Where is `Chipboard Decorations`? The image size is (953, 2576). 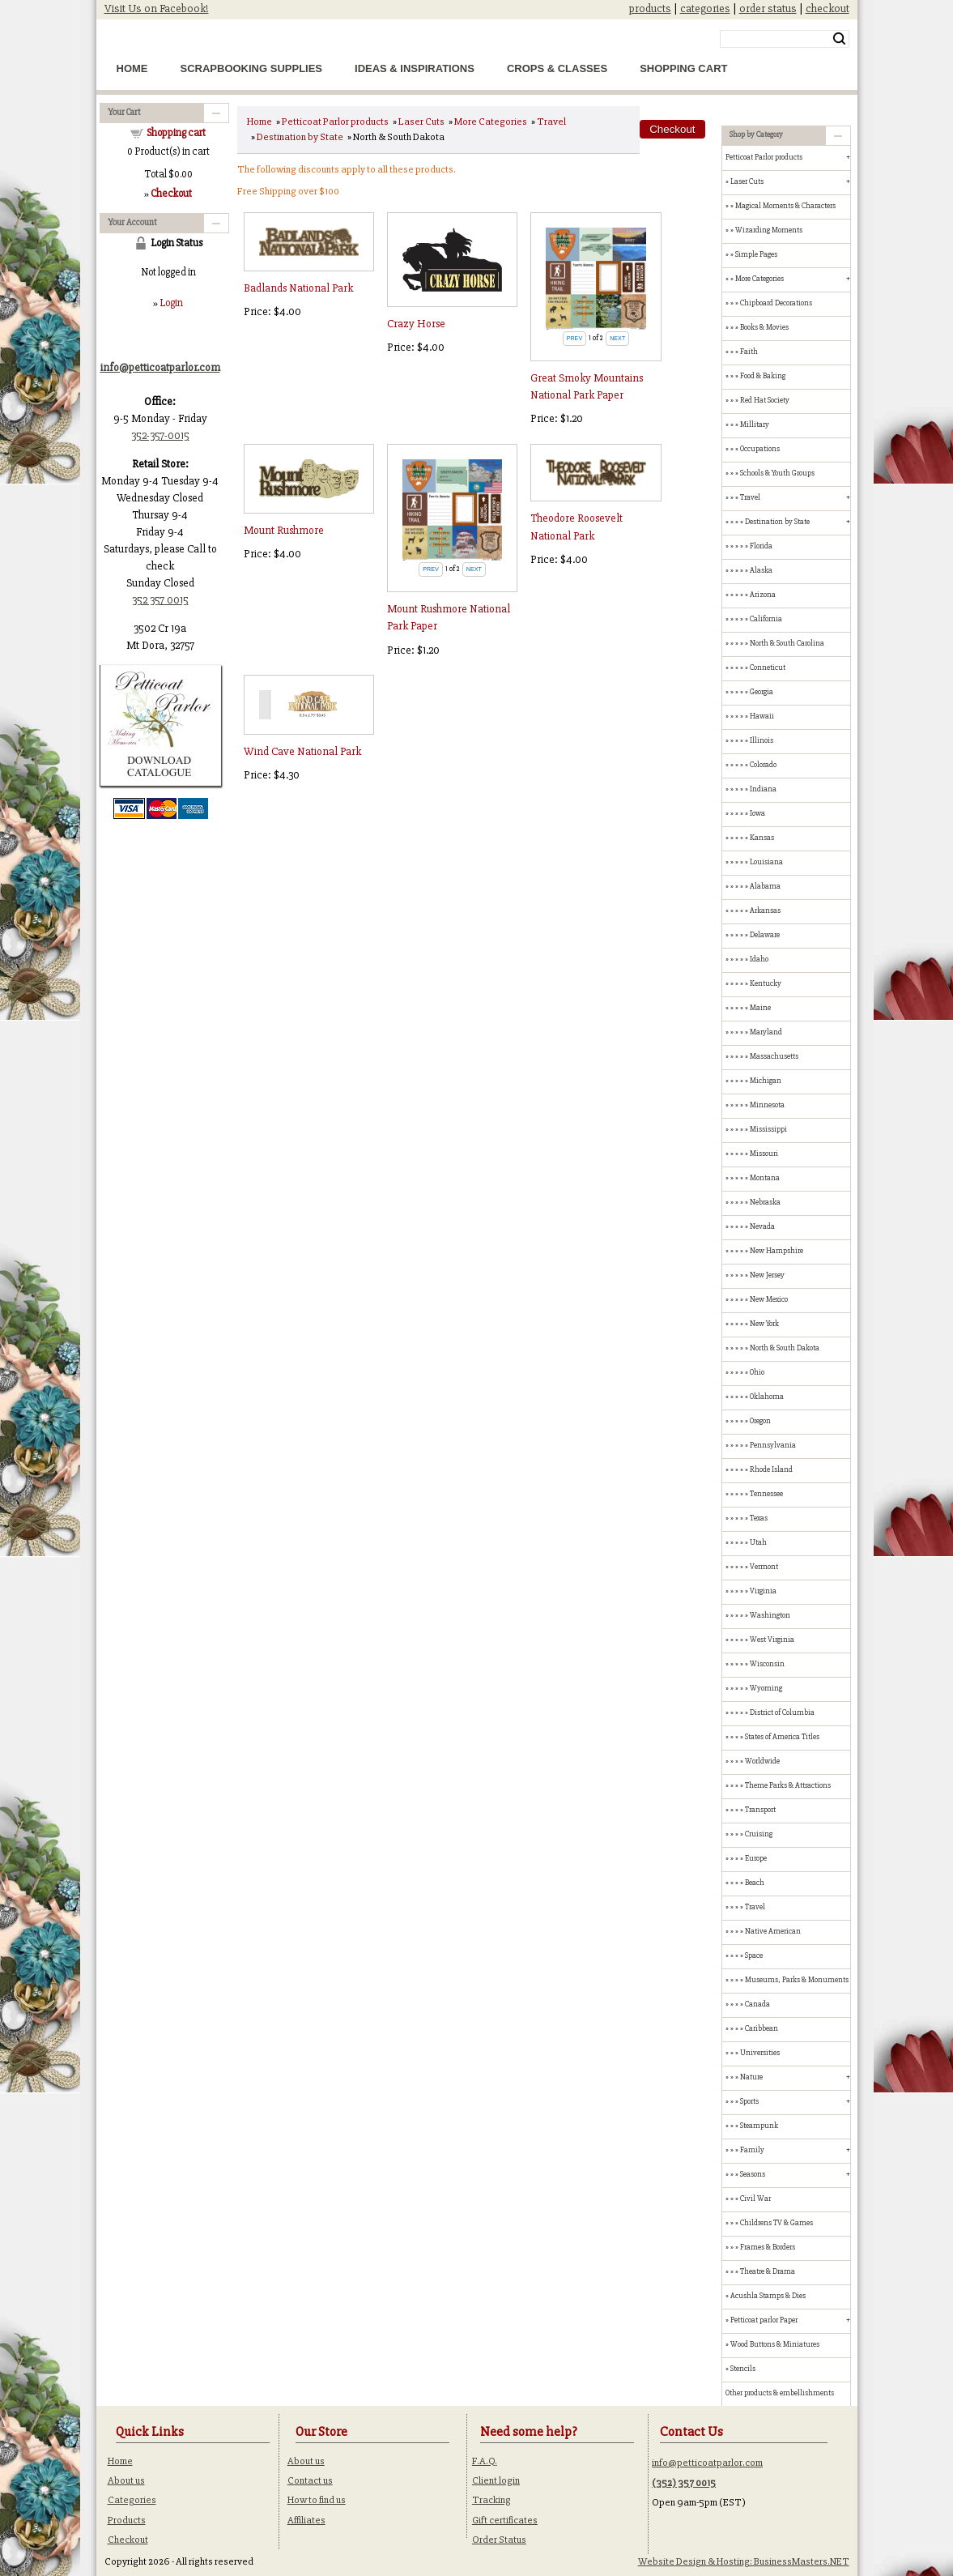 Chipboard Decorations is located at coordinates (776, 303).